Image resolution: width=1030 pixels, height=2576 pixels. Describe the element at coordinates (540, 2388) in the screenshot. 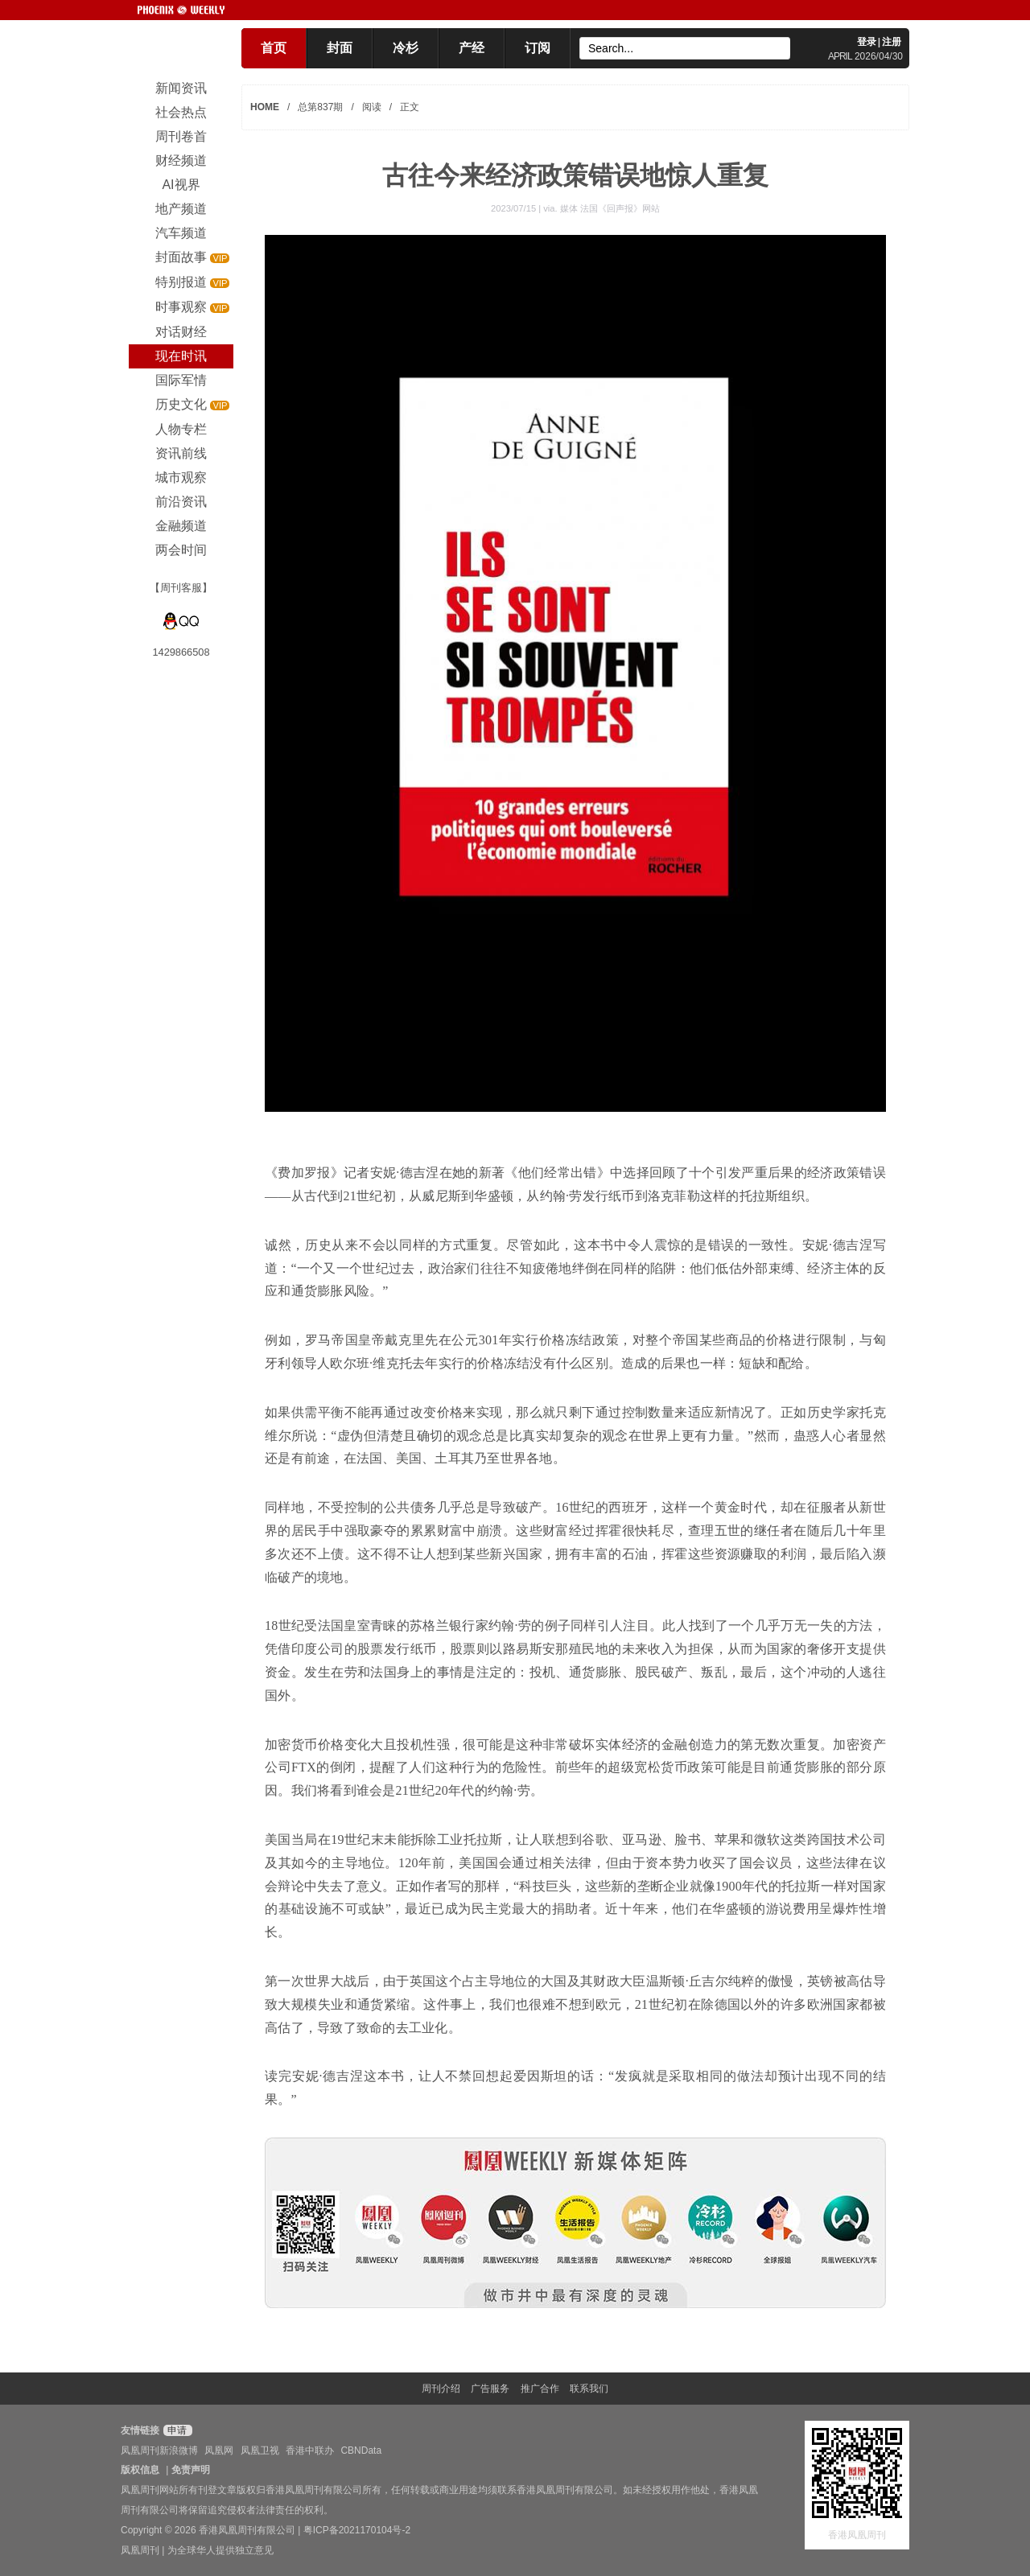

I see `推广合作` at that location.